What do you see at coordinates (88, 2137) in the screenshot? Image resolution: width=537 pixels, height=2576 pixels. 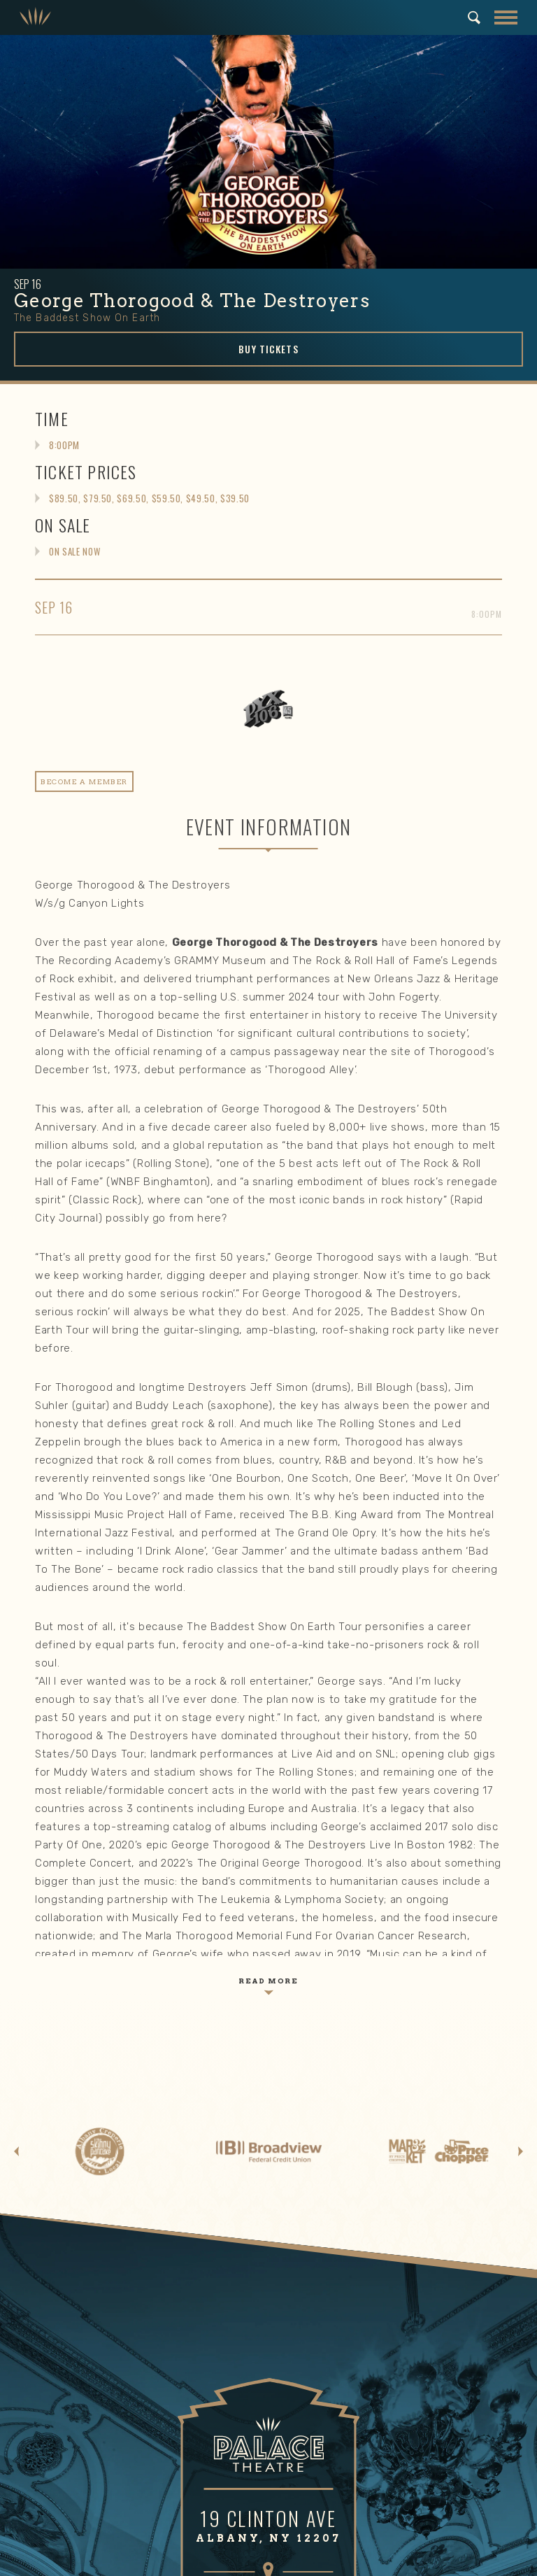 I see `Upcoming Events` at bounding box center [88, 2137].